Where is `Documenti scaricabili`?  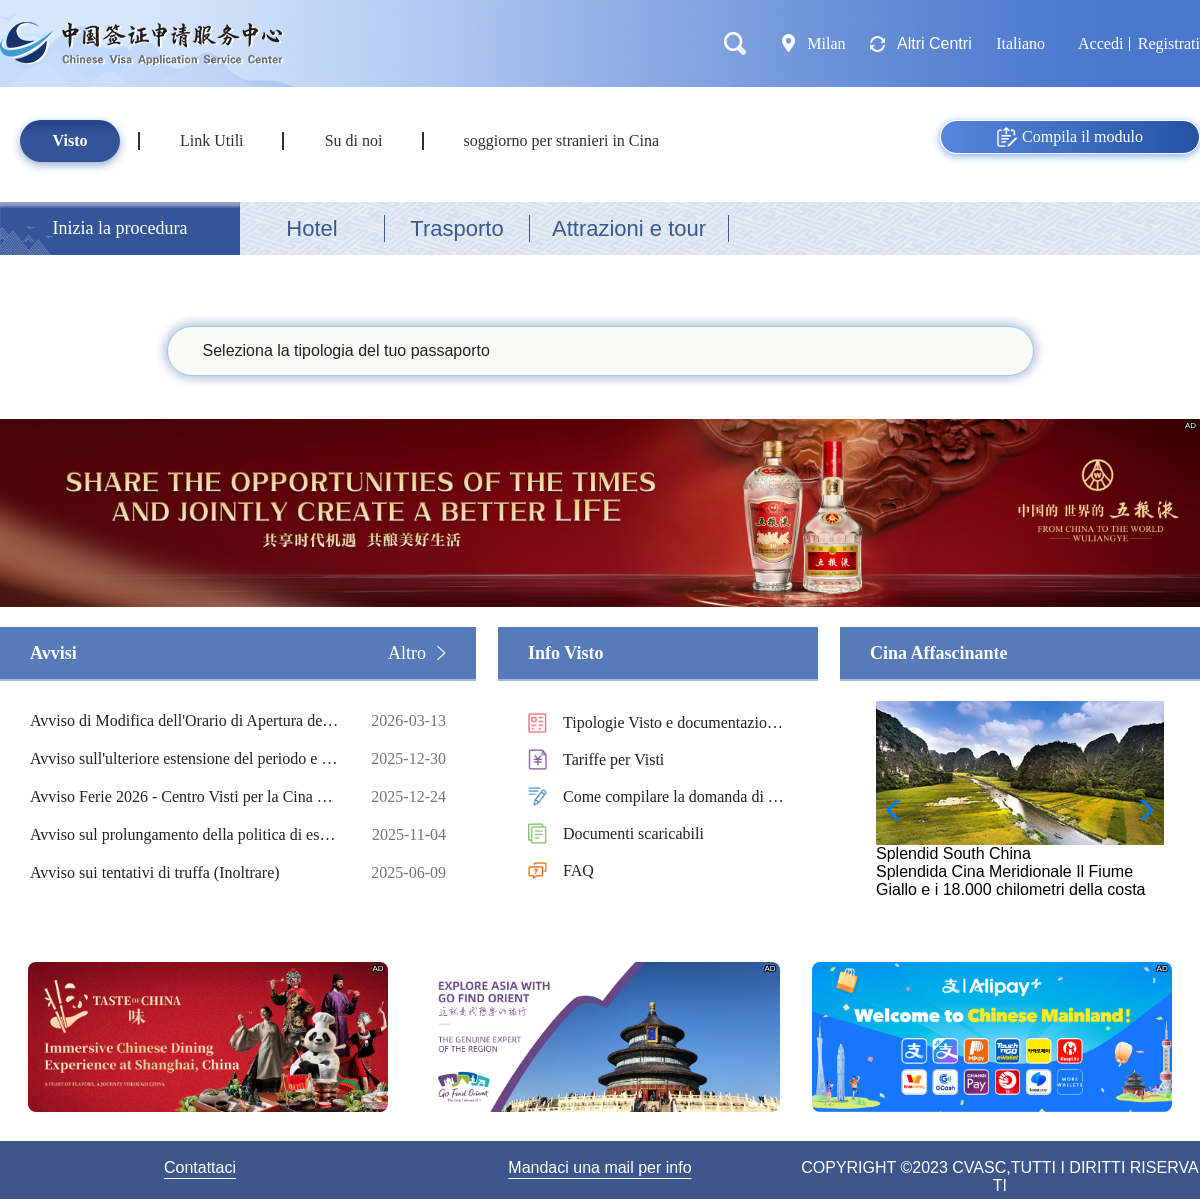
Documenti scaricabili is located at coordinates (633, 833).